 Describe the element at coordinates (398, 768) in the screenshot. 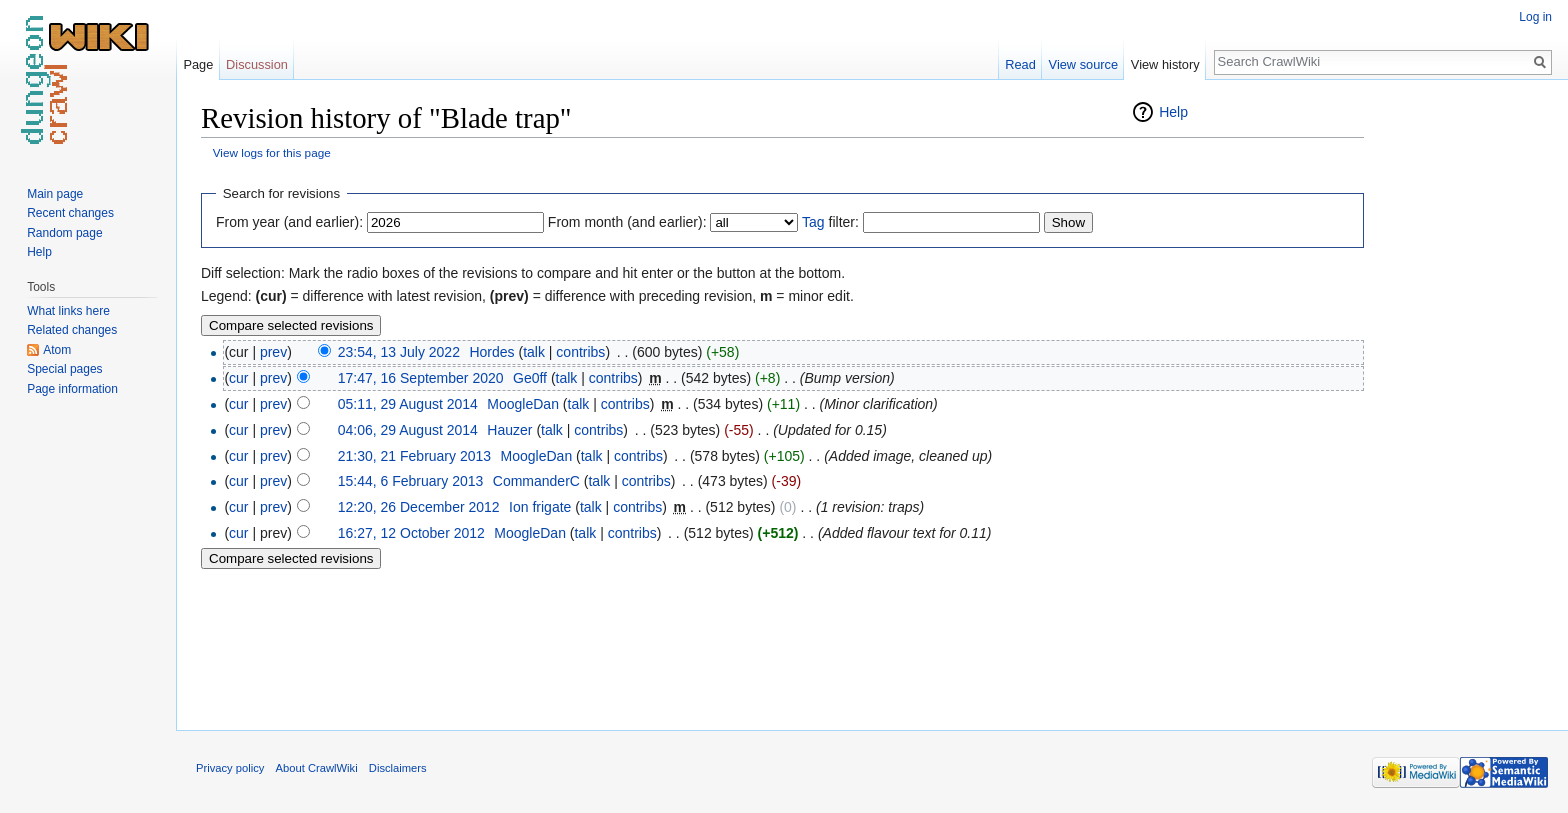

I see `Disclaimers` at that location.